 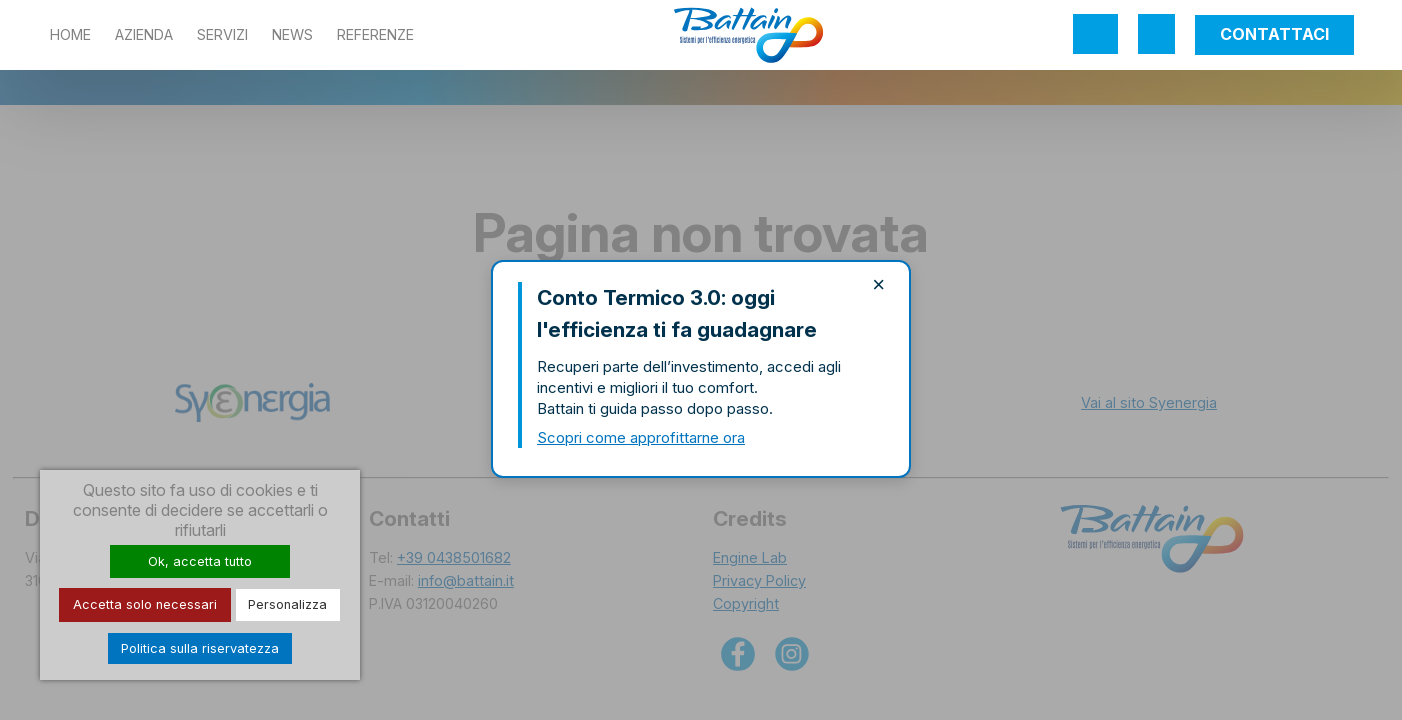 I want to click on Contattaci, so click(x=1274, y=34).